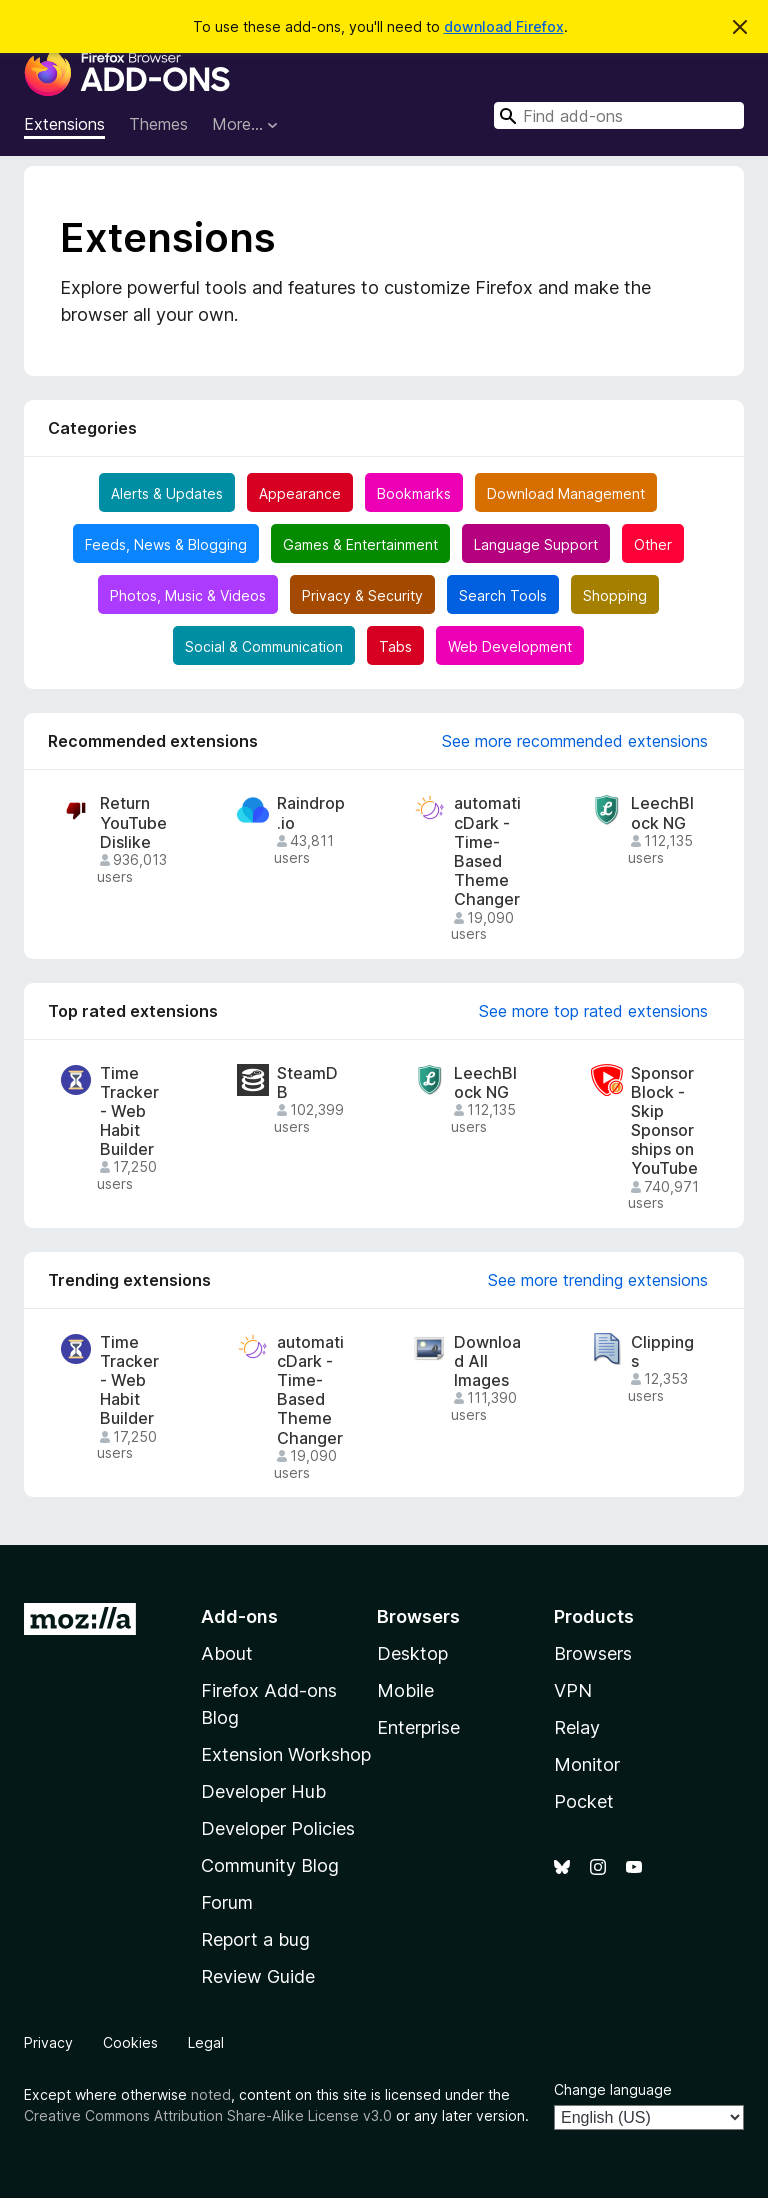 This screenshot has width=768, height=2198. Describe the element at coordinates (653, 544) in the screenshot. I see `Other` at that location.